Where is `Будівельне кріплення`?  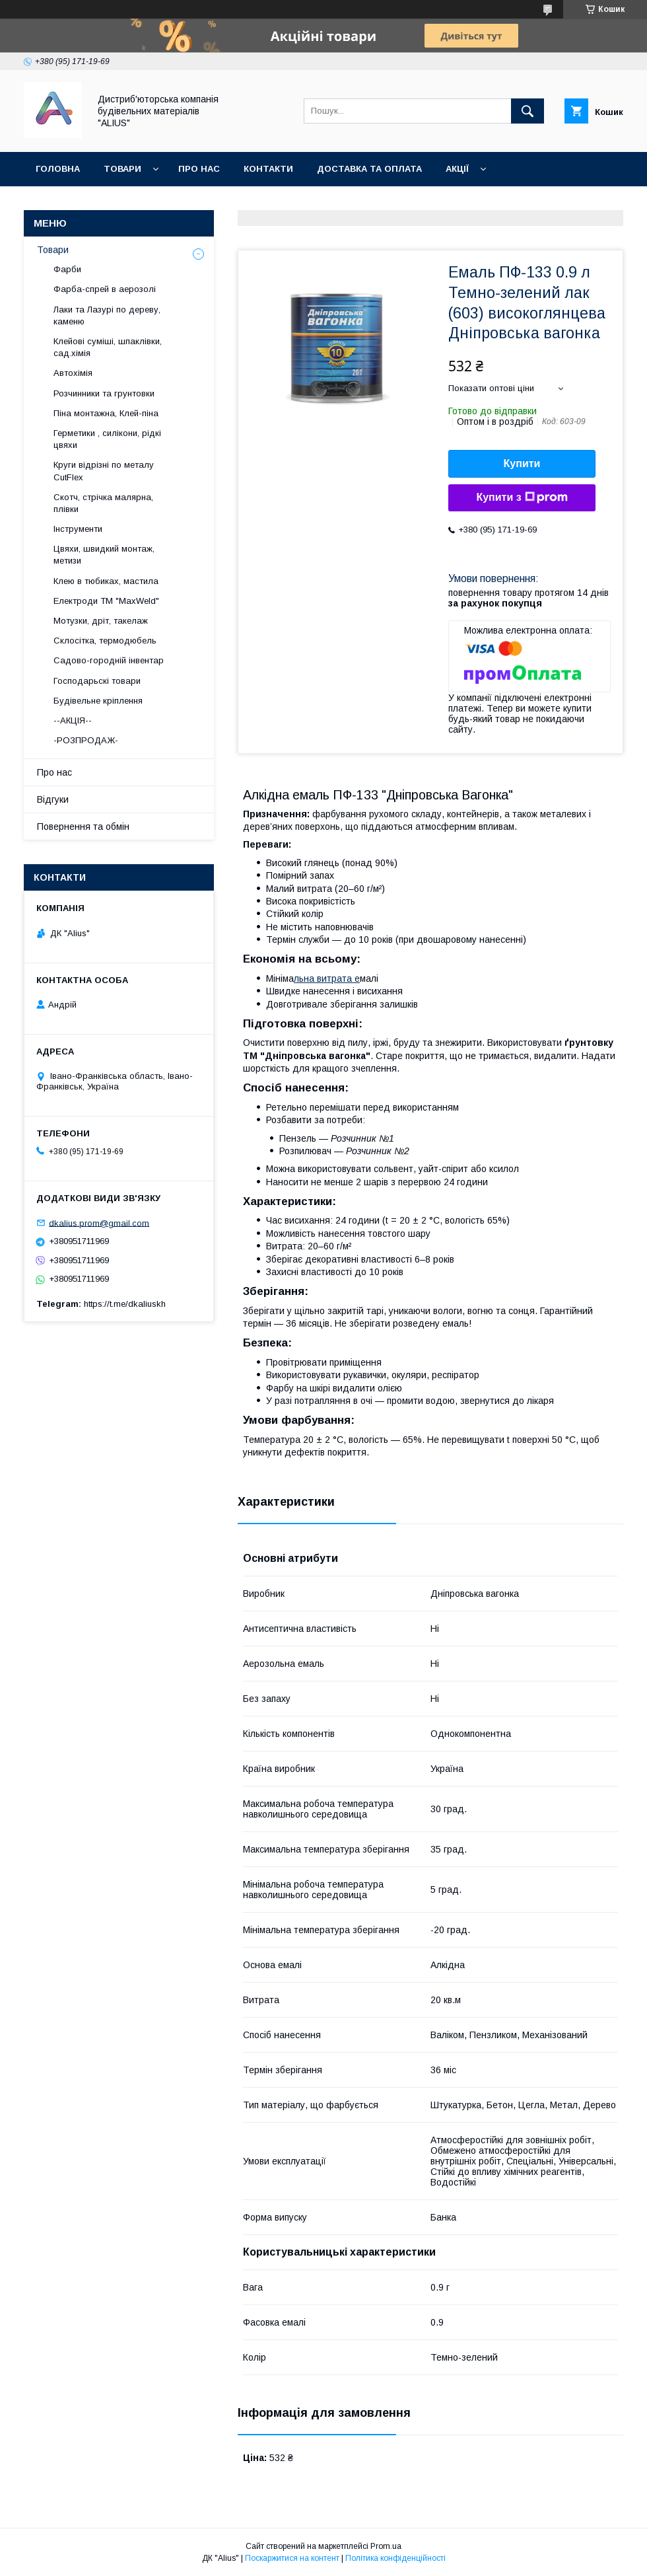 Будівельне кріплення is located at coordinates (98, 701).